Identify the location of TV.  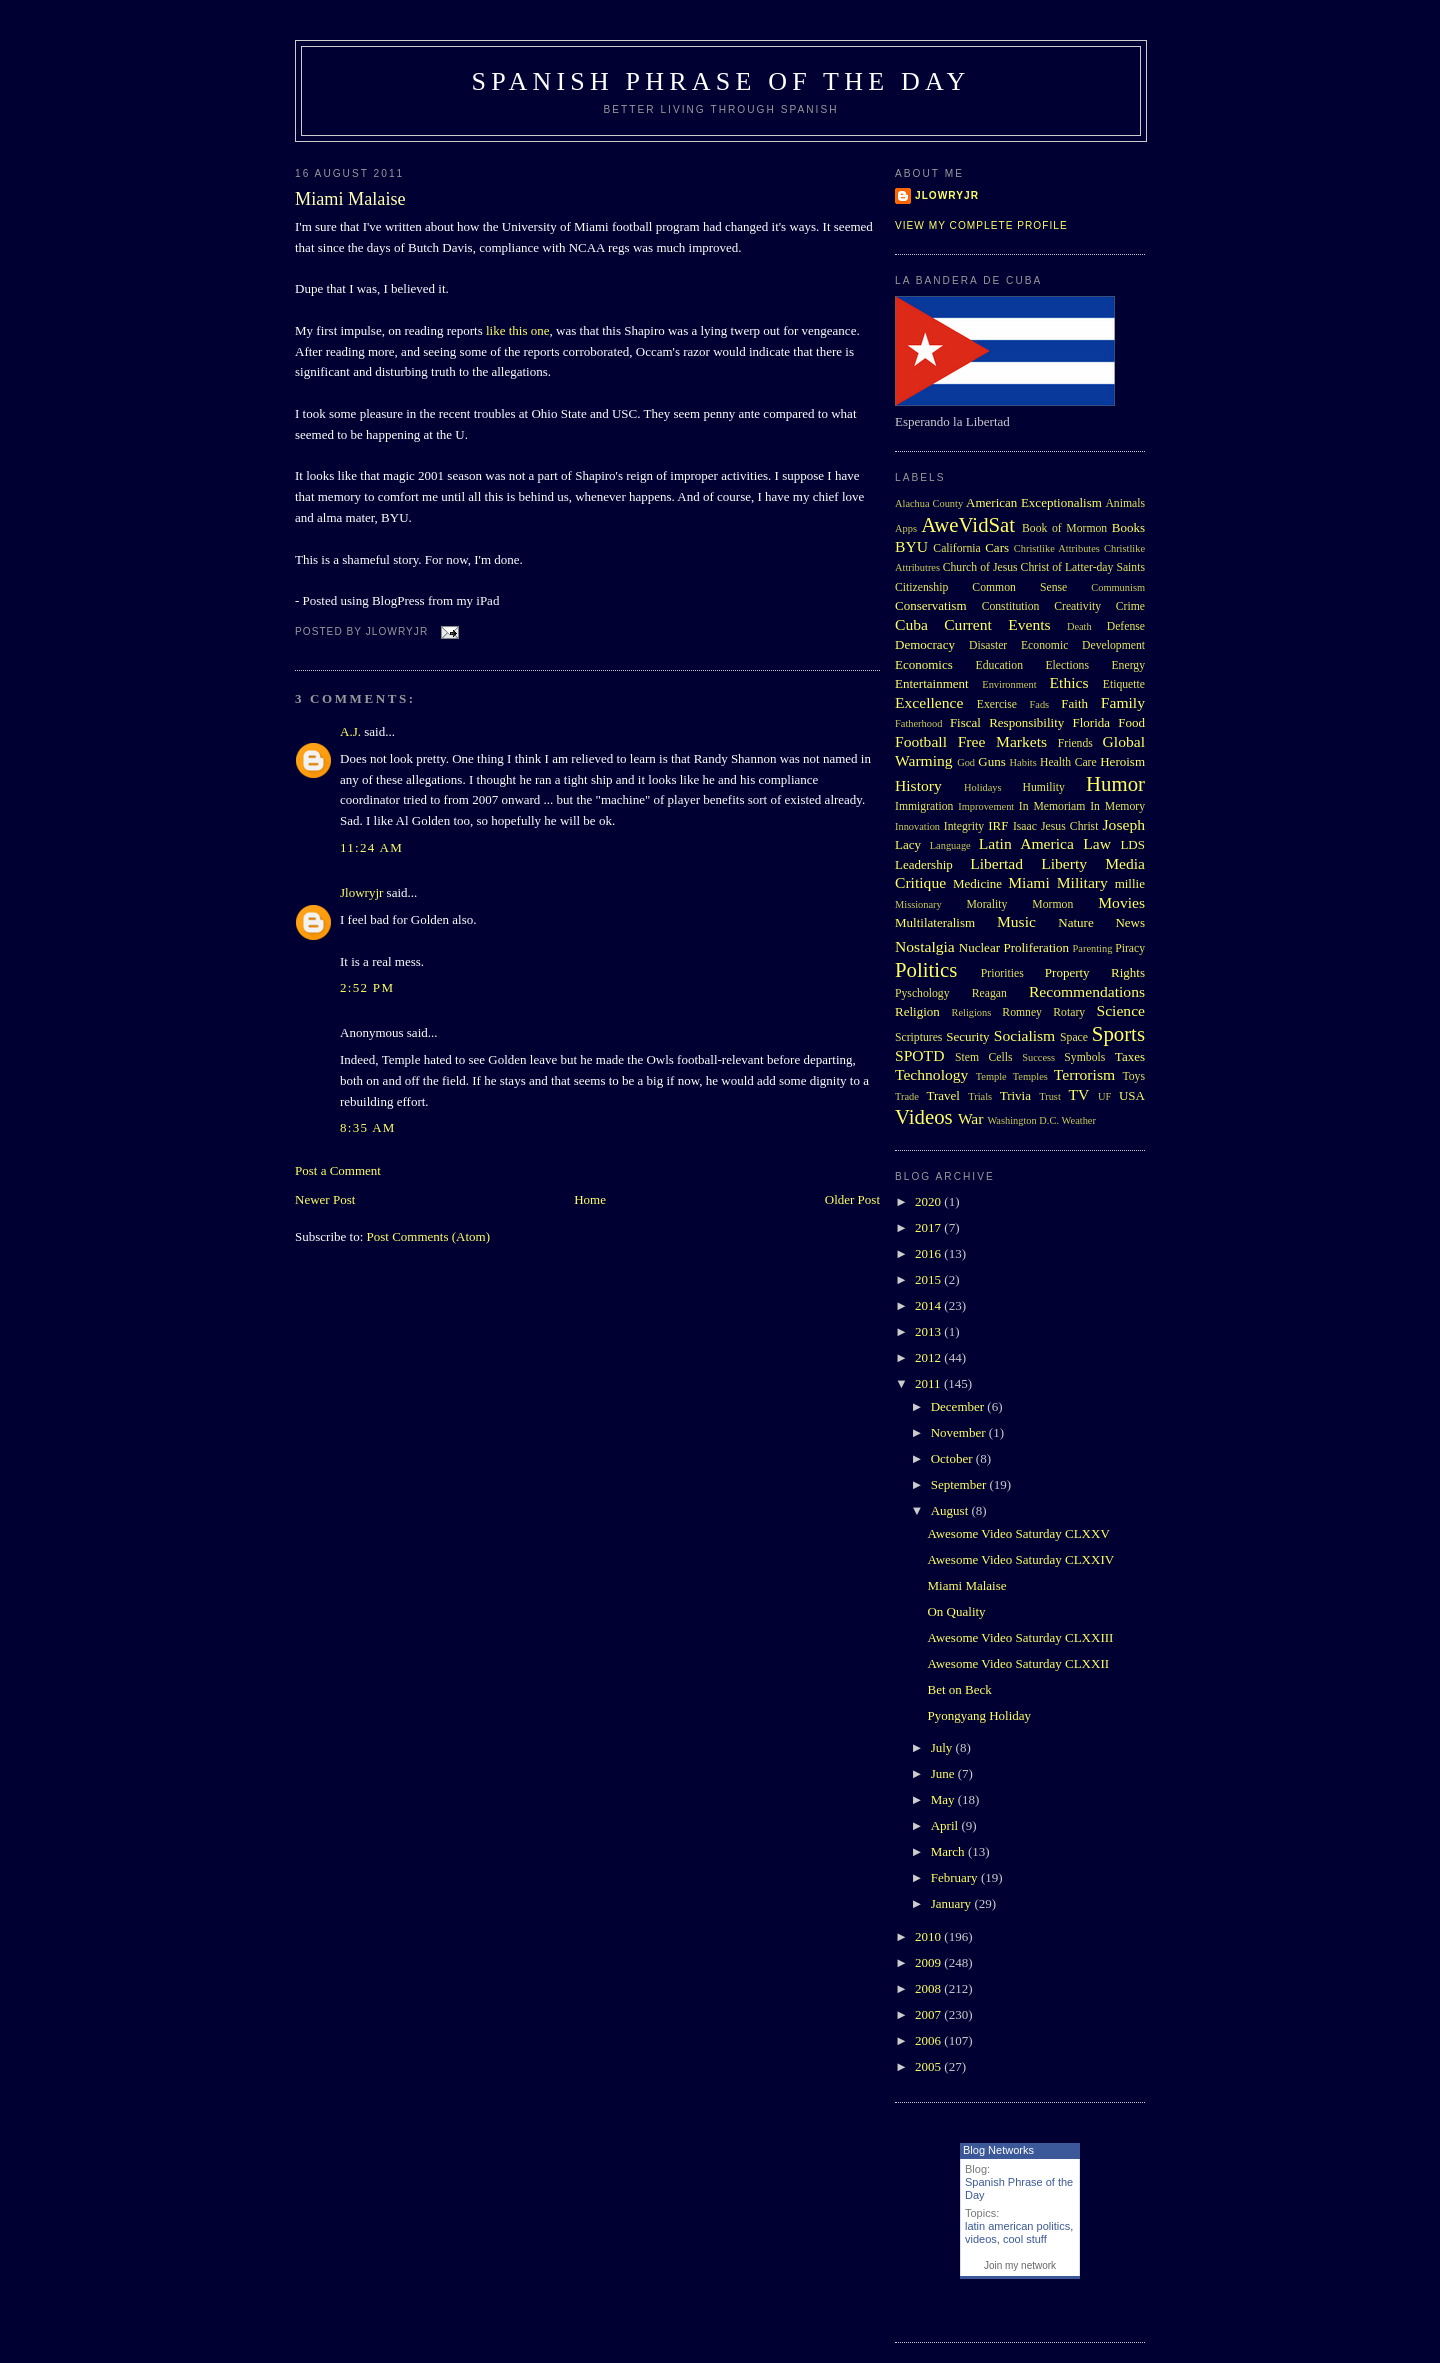
(1078, 1094).